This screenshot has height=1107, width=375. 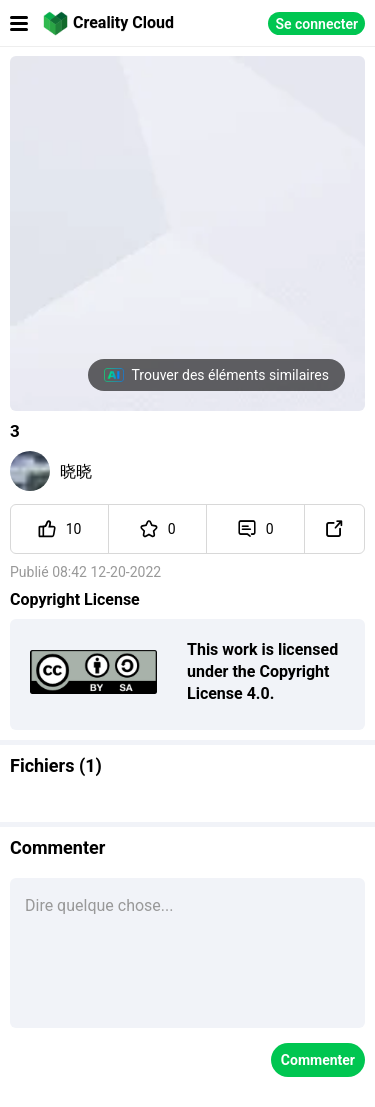 What do you see at coordinates (76, 471) in the screenshot?
I see `晓晓` at bounding box center [76, 471].